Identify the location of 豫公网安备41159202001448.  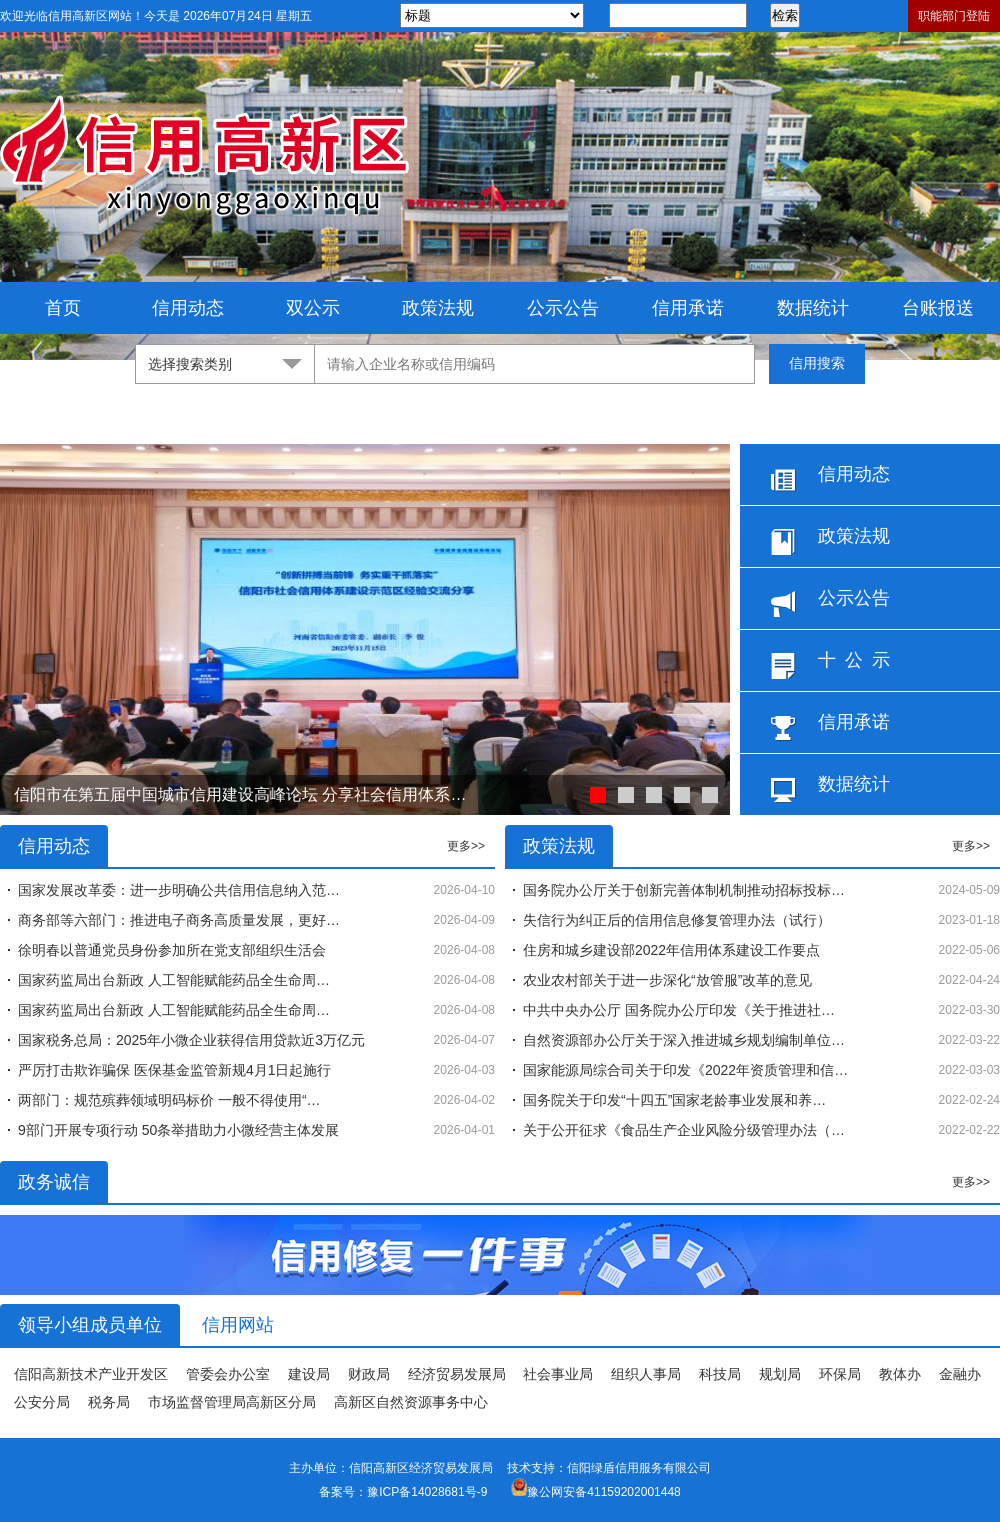
(603, 1492).